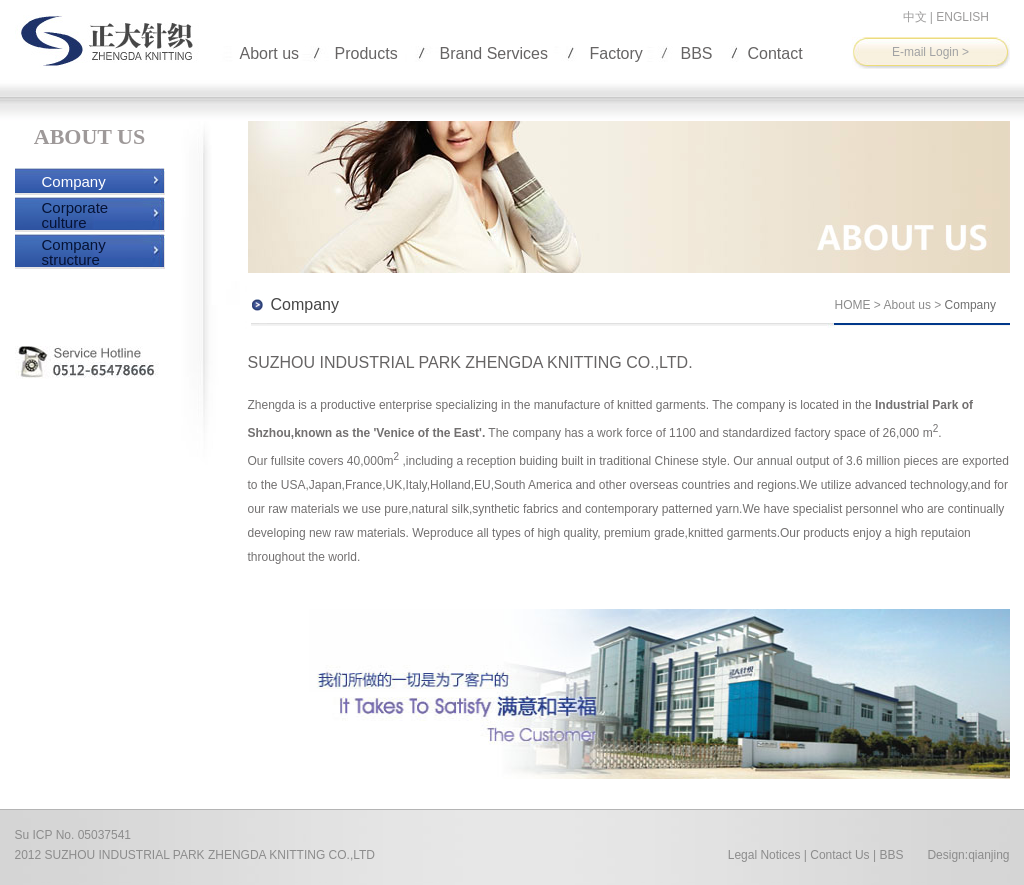 This screenshot has width=1024, height=885. Describe the element at coordinates (494, 53) in the screenshot. I see `Brand Services` at that location.